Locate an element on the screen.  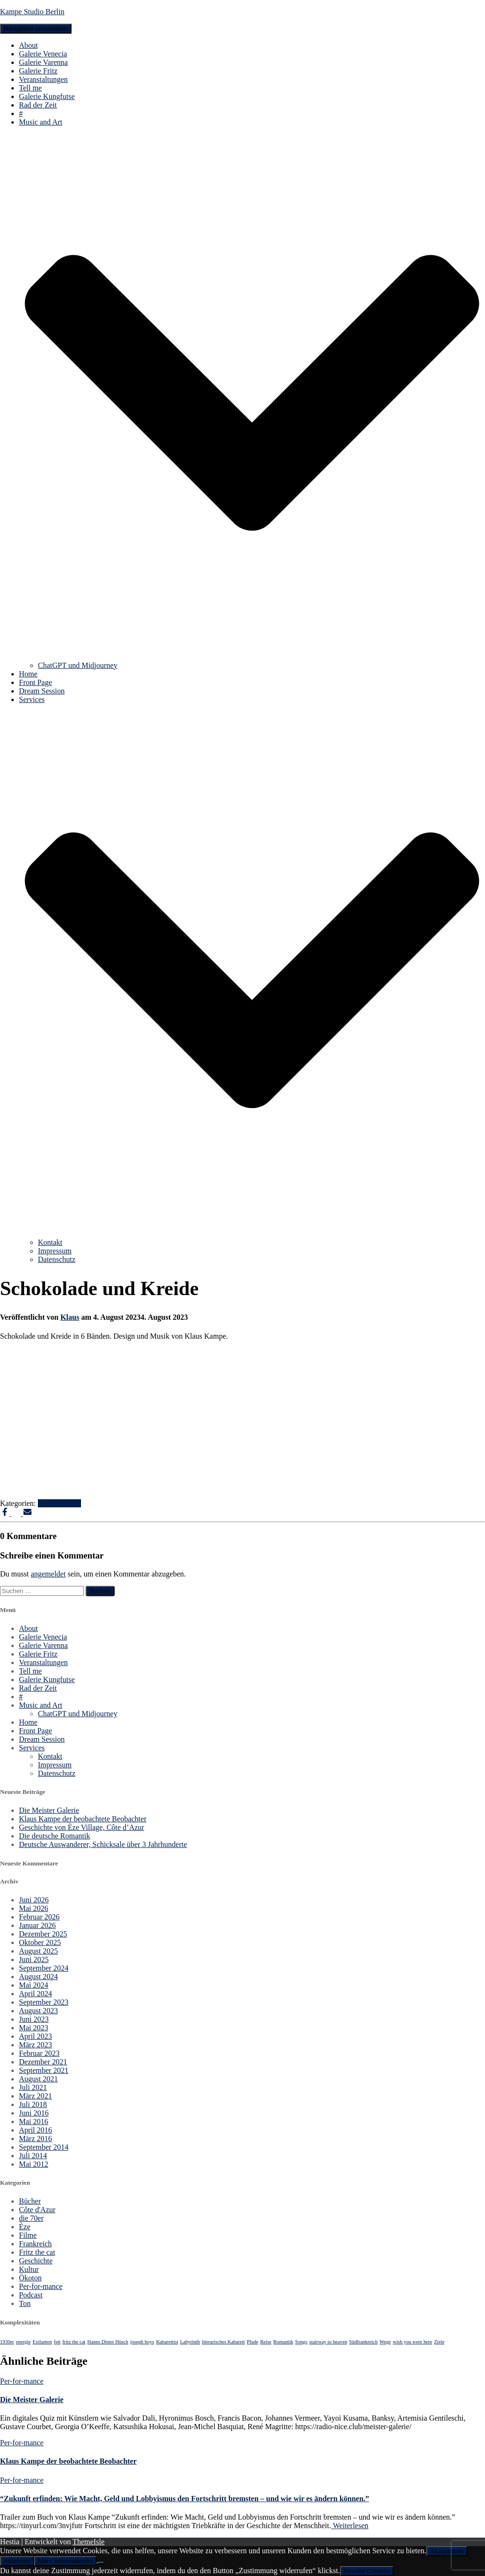
August 2024 is located at coordinates (38, 1977).